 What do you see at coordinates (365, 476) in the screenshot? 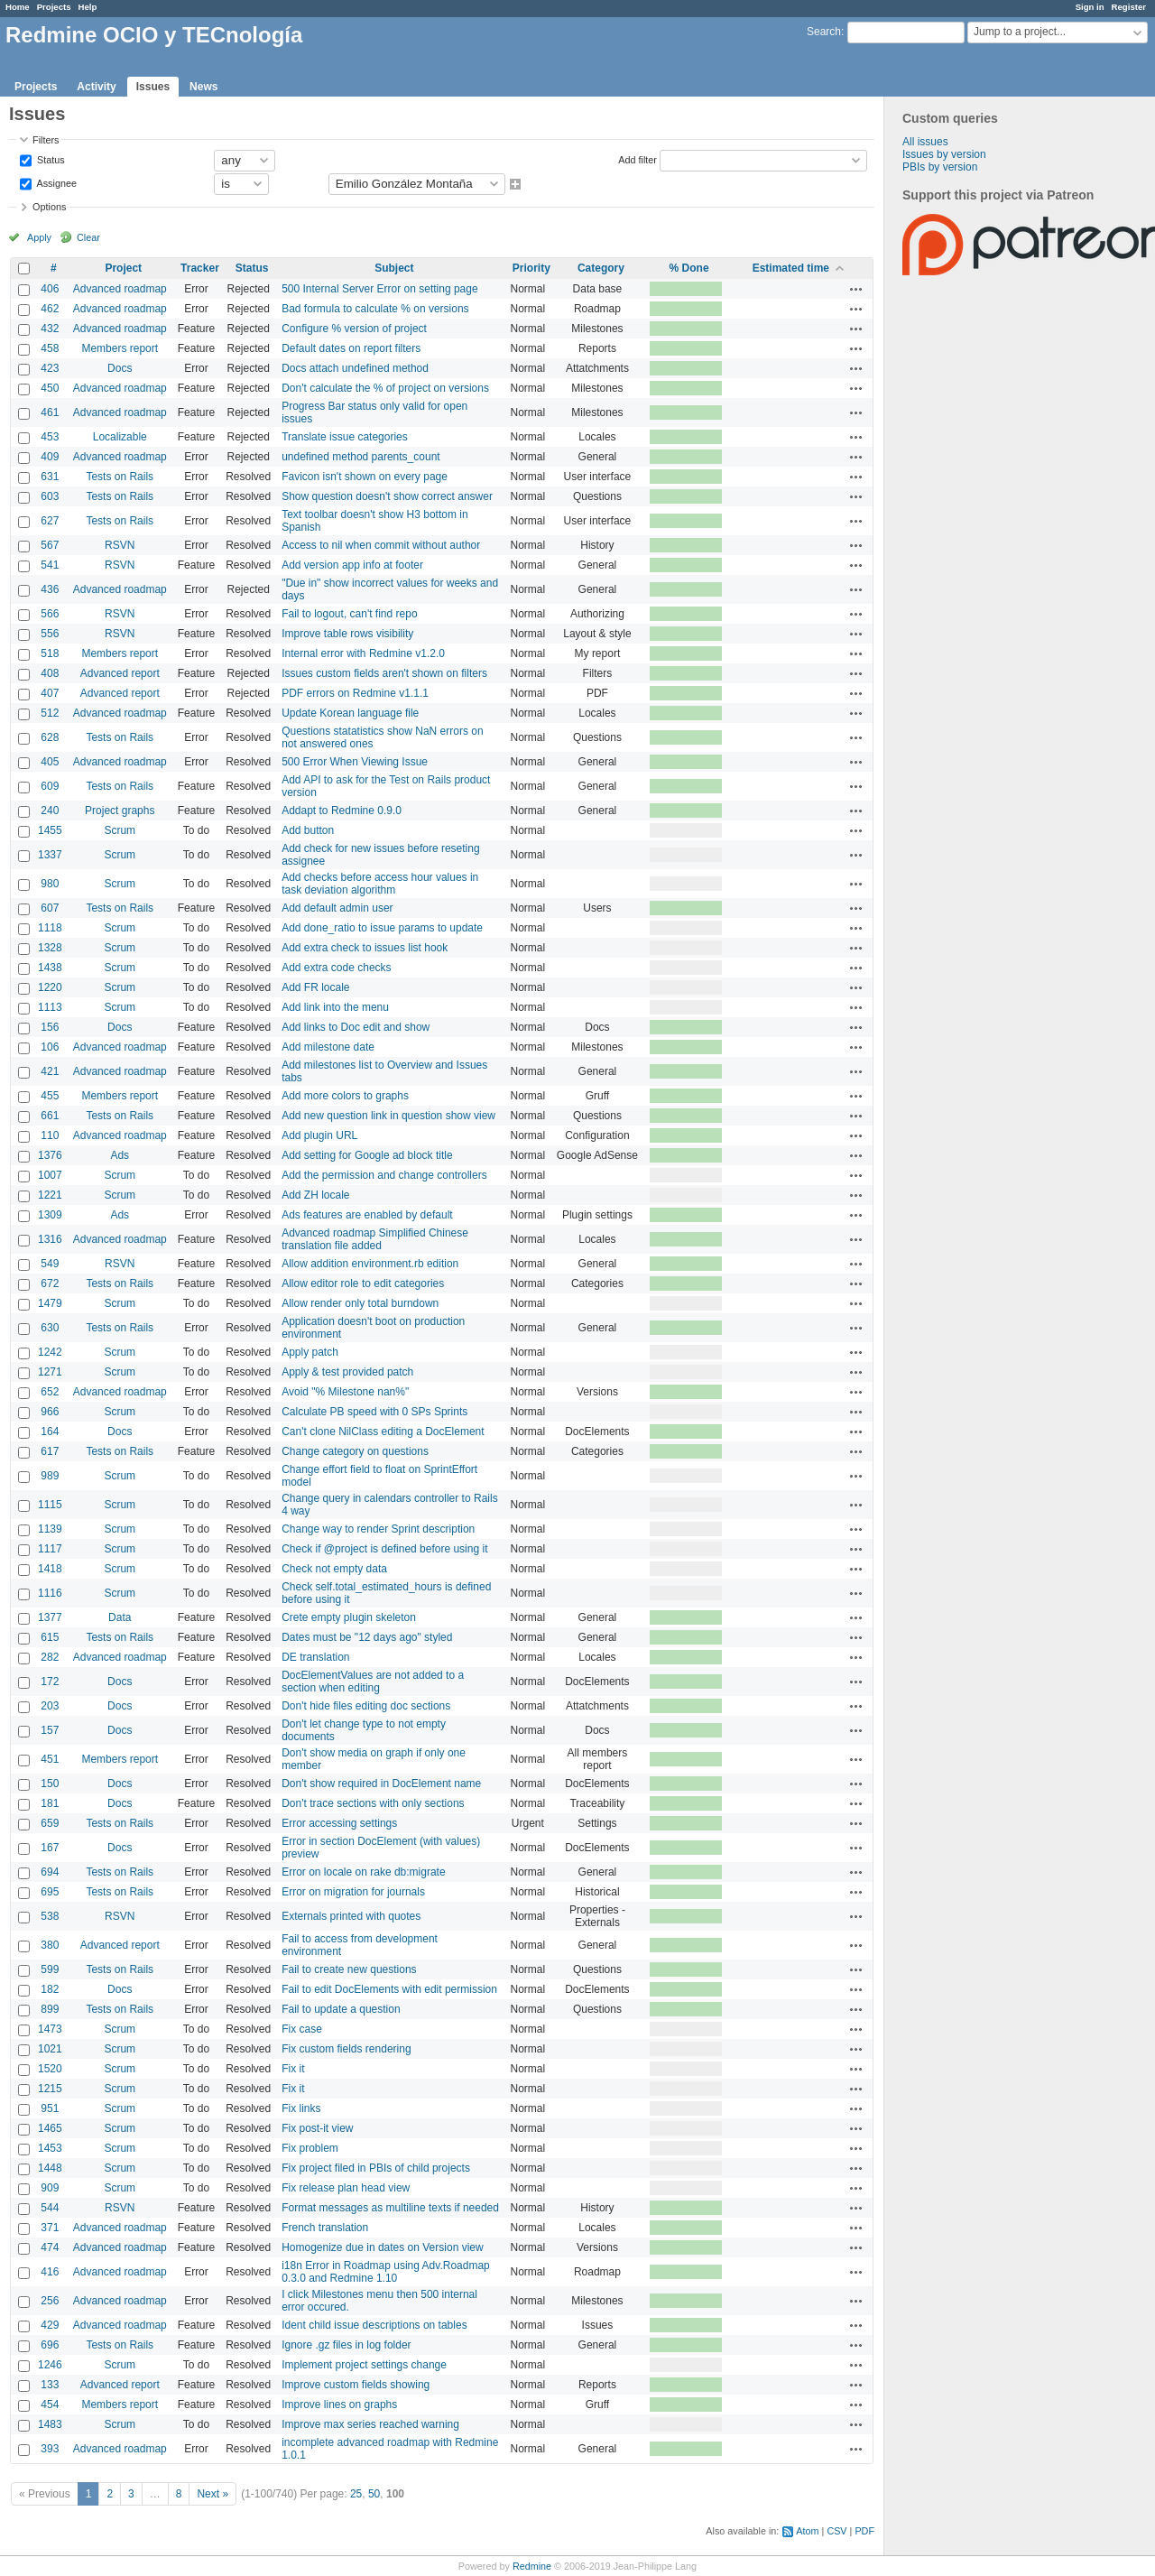
I see `Favicon isn't shown on every page` at bounding box center [365, 476].